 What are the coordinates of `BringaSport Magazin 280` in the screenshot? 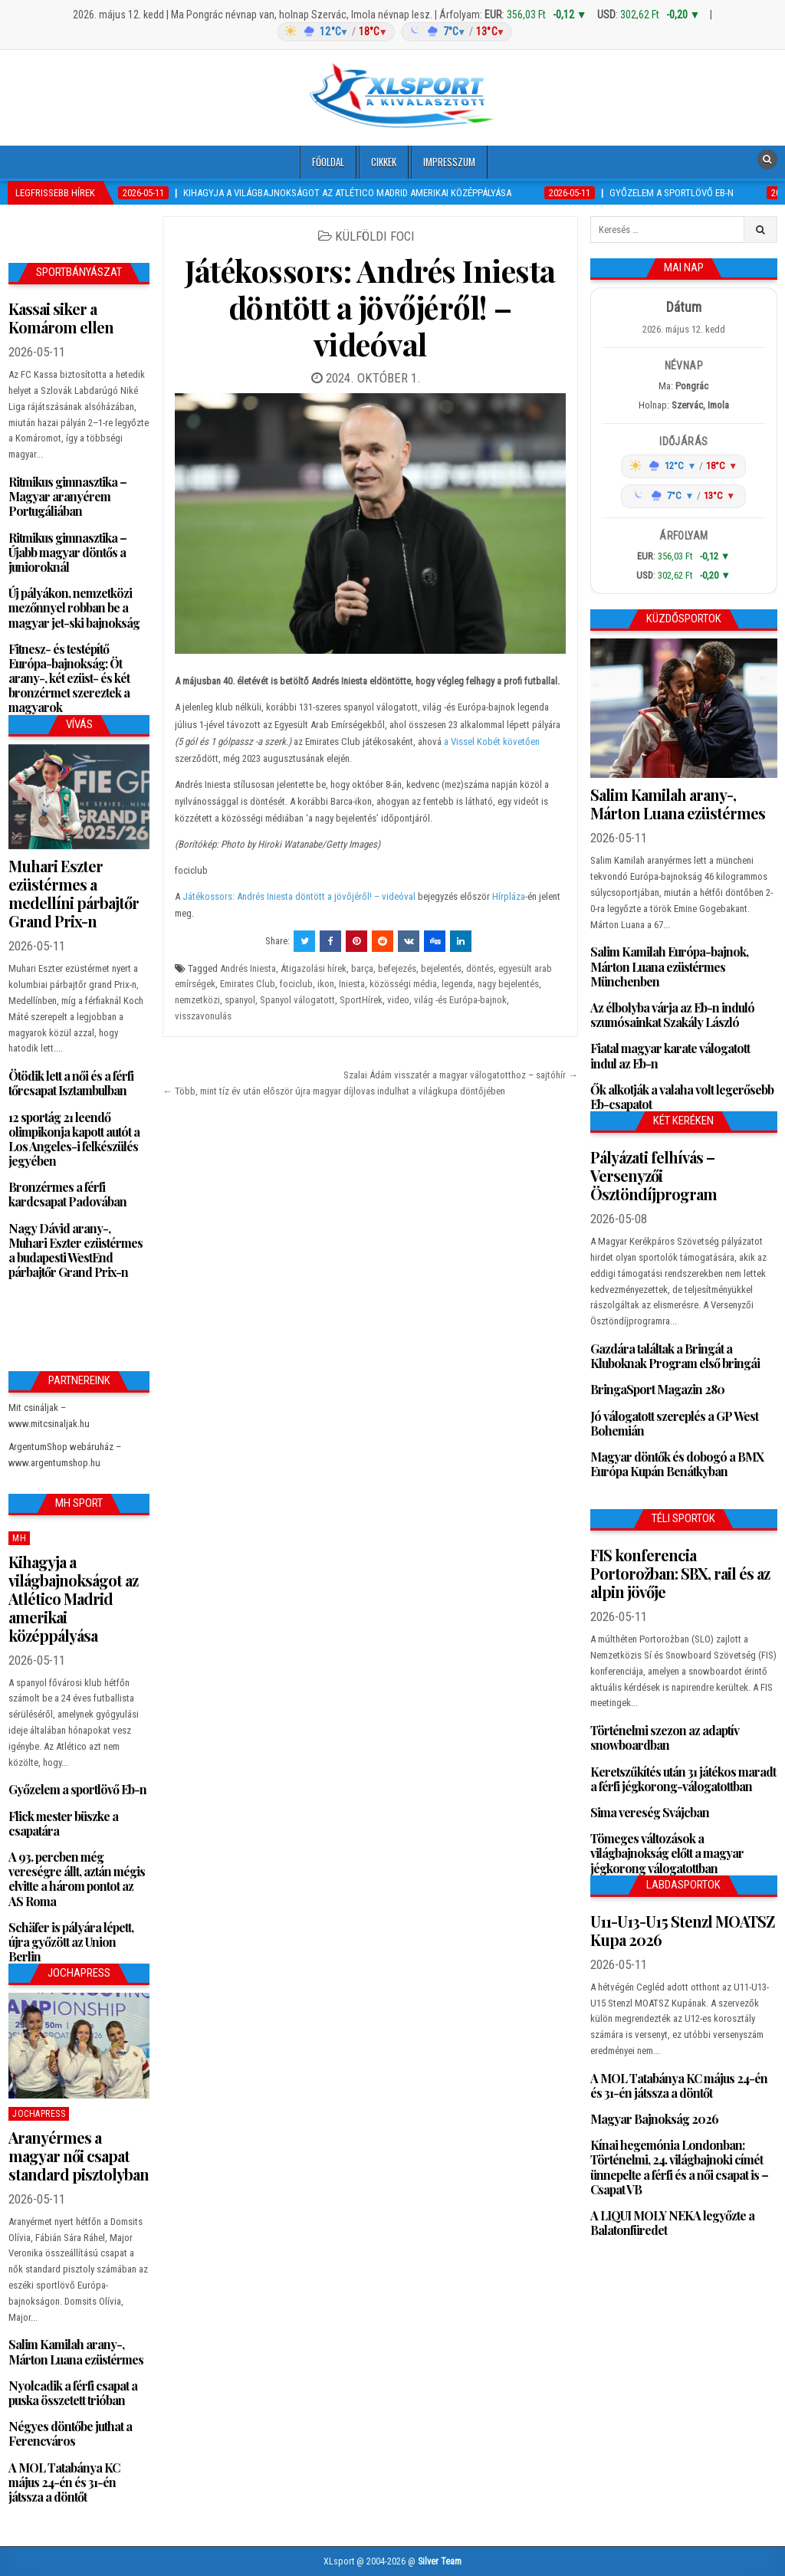 It's located at (657, 1389).